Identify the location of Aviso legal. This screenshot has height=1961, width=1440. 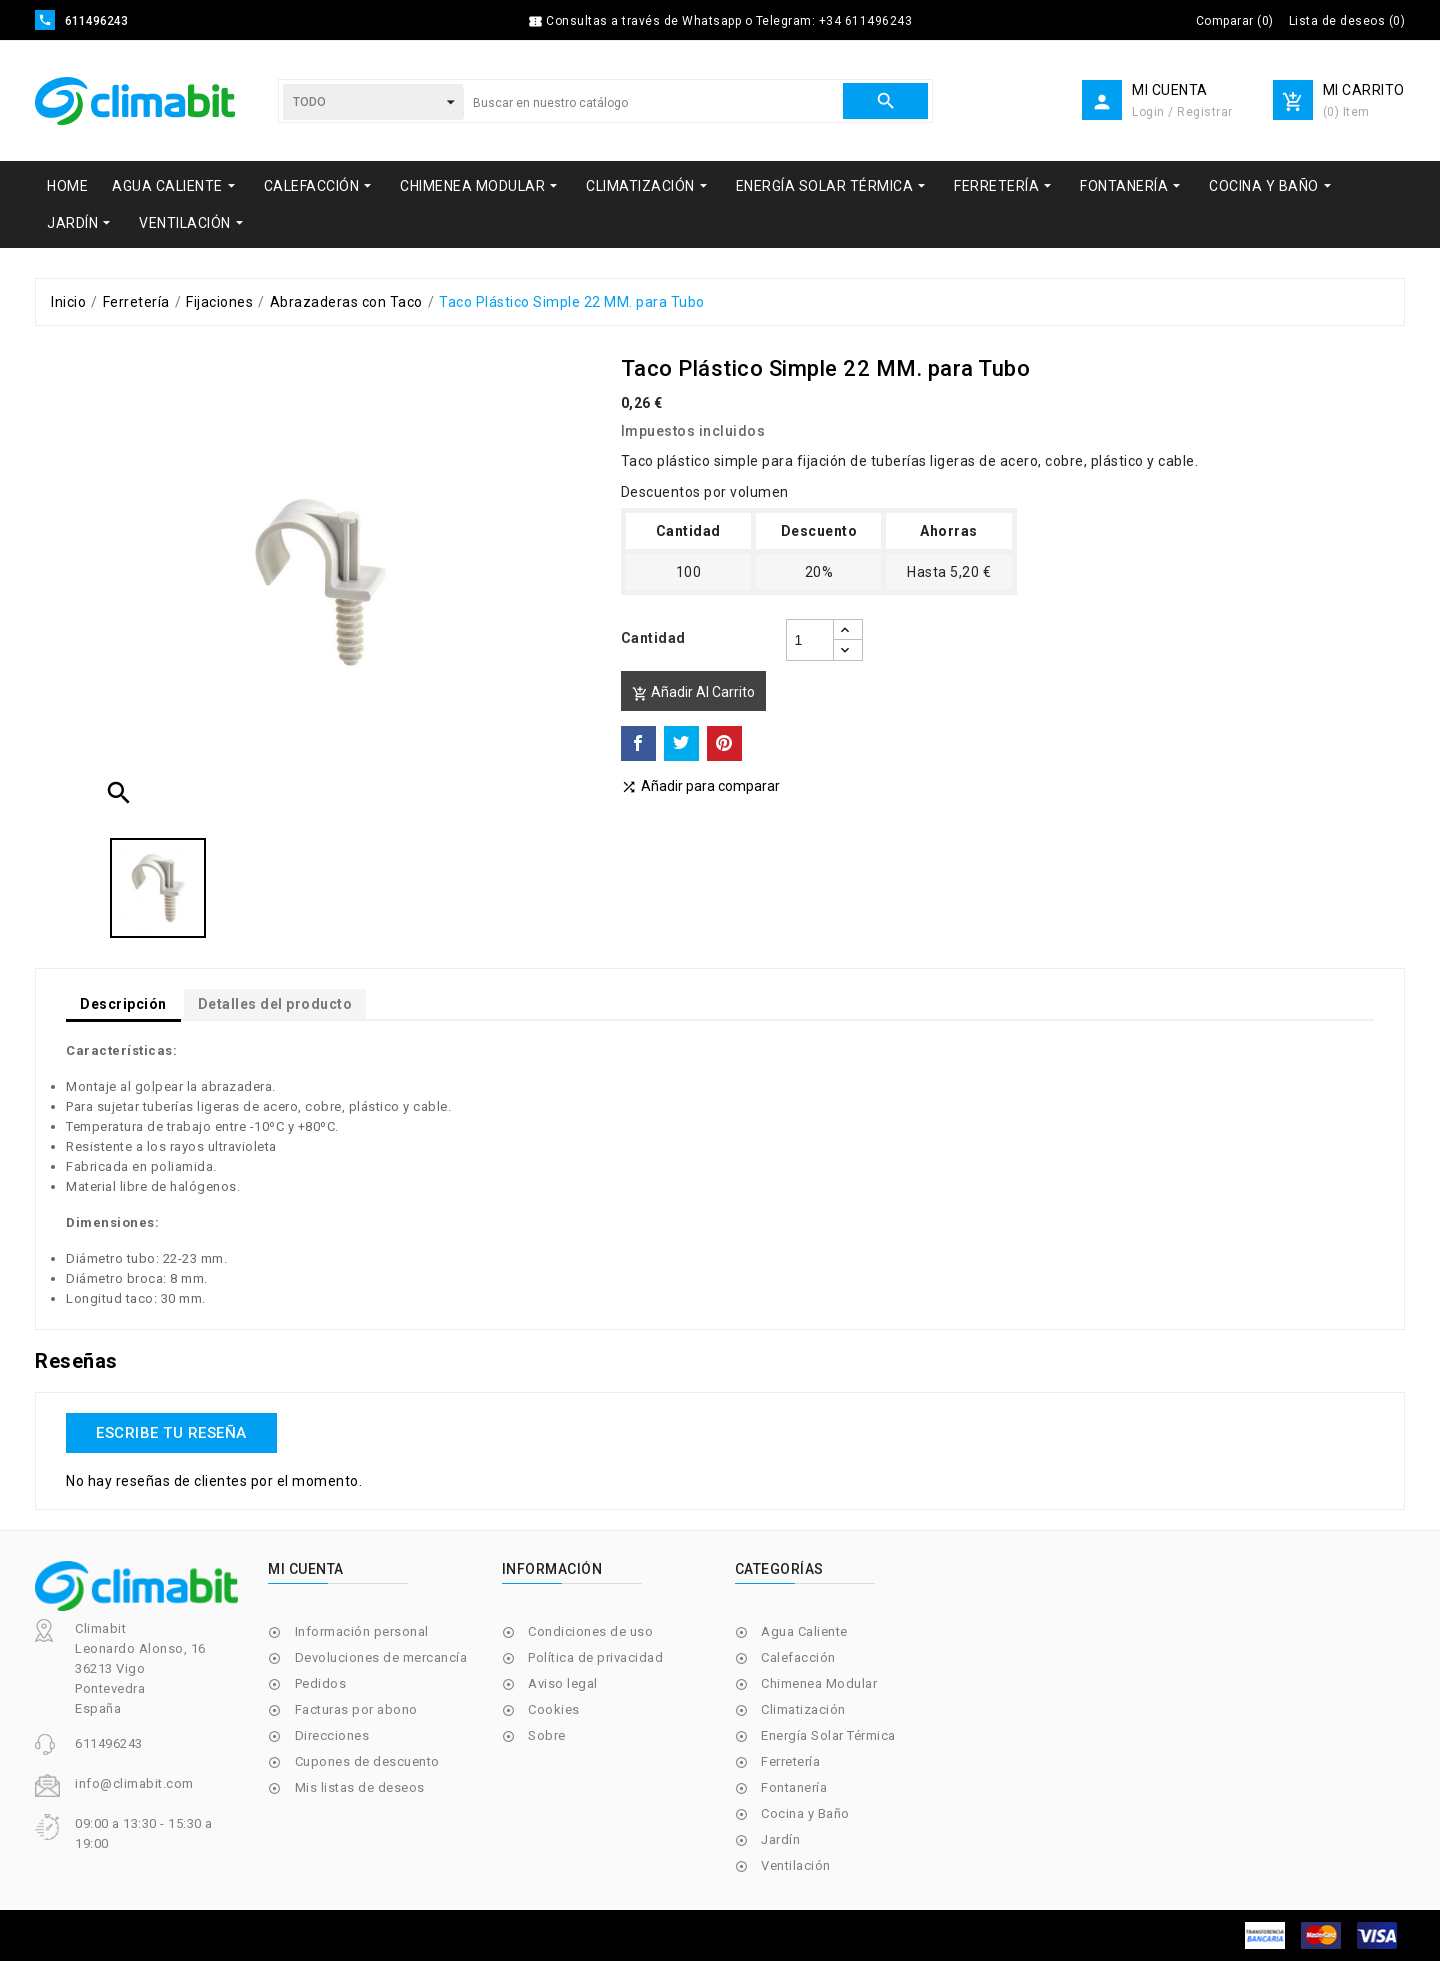
(563, 1683).